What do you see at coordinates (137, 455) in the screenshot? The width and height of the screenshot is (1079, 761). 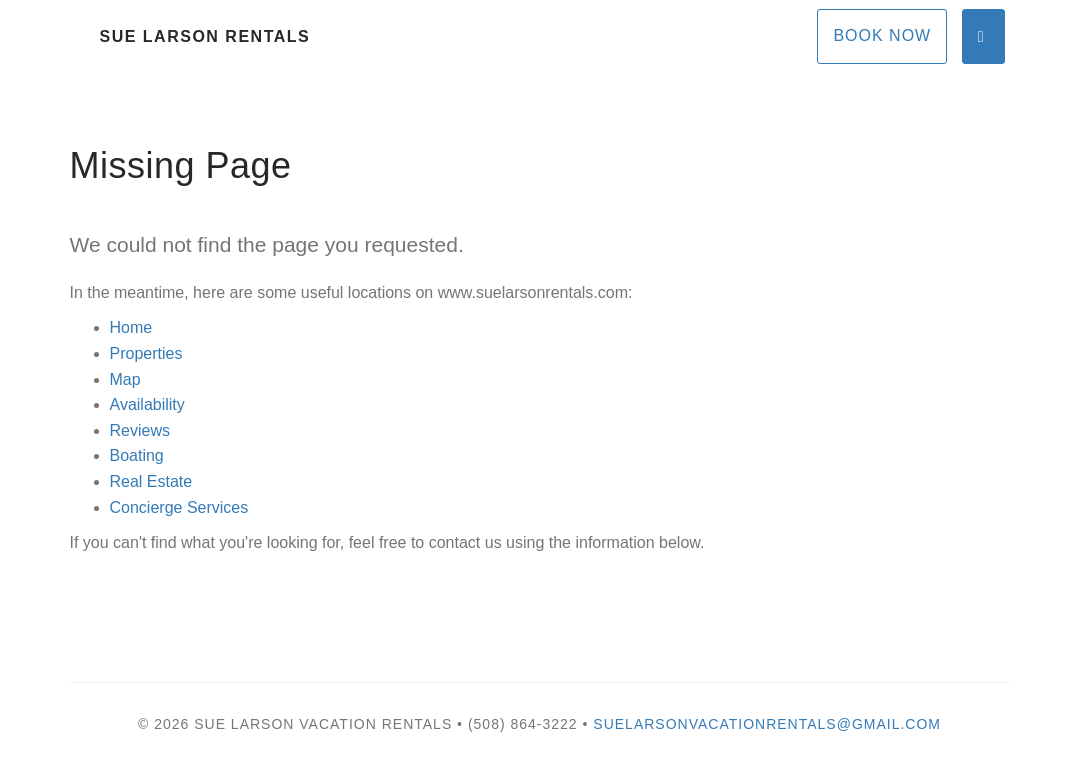 I see `Boating` at bounding box center [137, 455].